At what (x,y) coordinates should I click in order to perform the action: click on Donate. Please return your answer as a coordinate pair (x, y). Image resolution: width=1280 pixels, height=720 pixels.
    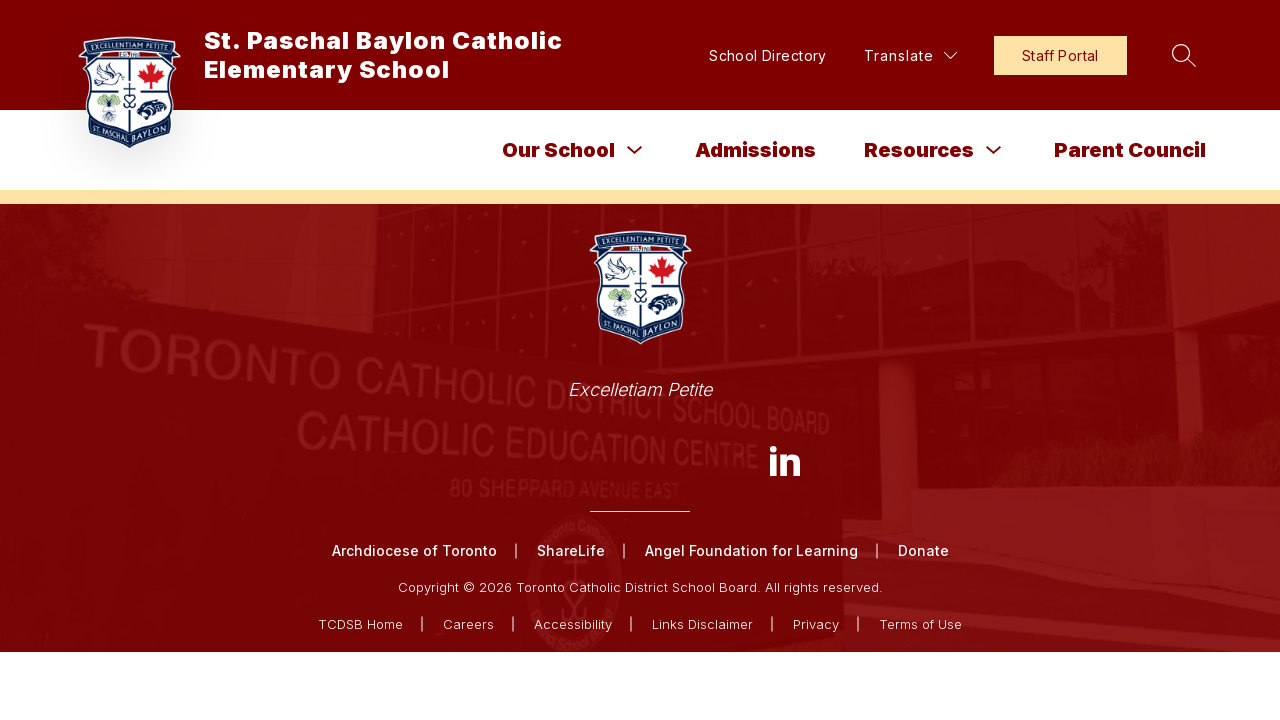
    Looking at the image, I should click on (923, 550).